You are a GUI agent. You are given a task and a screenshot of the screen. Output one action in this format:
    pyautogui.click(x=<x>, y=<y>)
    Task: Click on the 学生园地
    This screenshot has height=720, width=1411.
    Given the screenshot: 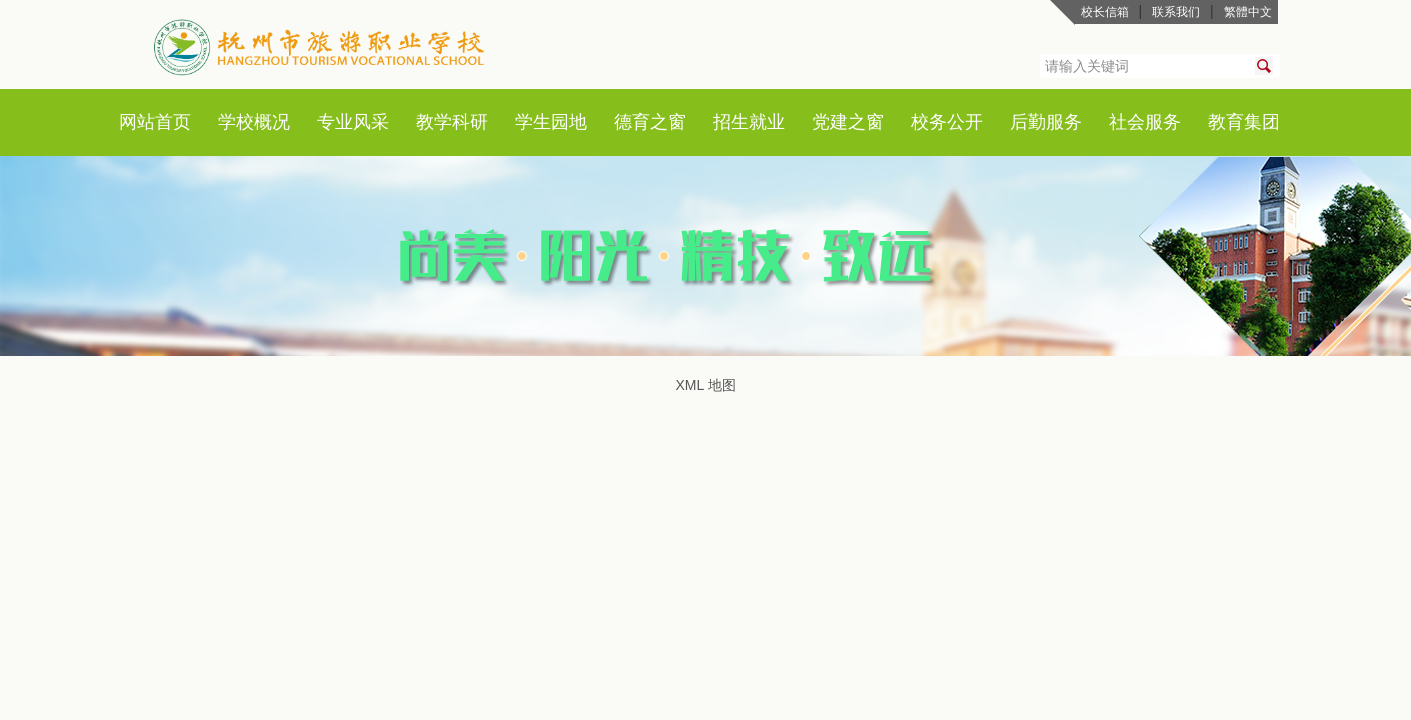 What is the action you would take?
    pyautogui.click(x=551, y=122)
    